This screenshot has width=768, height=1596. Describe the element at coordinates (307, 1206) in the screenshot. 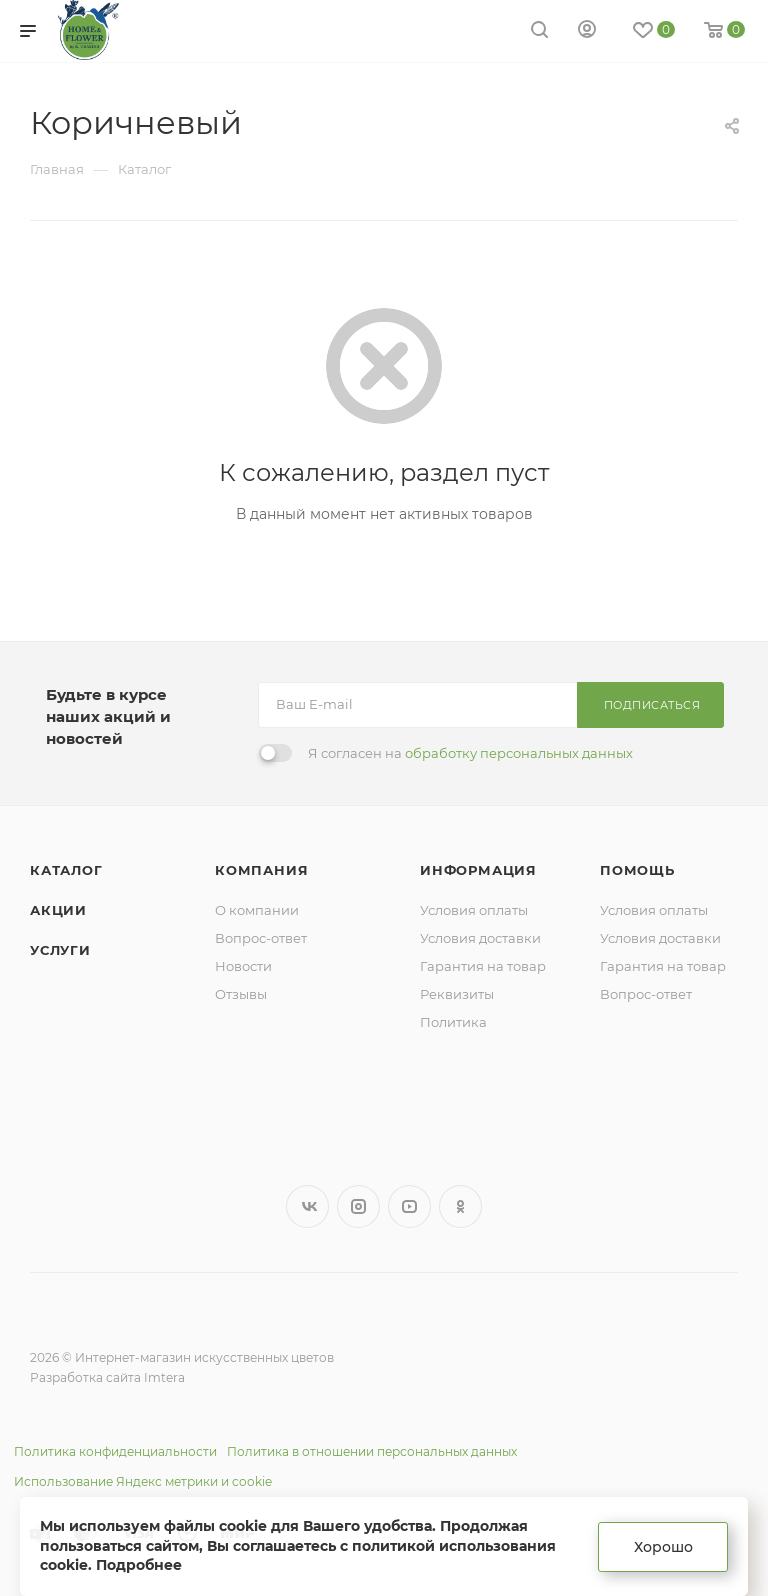

I see `Вконтакте` at that location.